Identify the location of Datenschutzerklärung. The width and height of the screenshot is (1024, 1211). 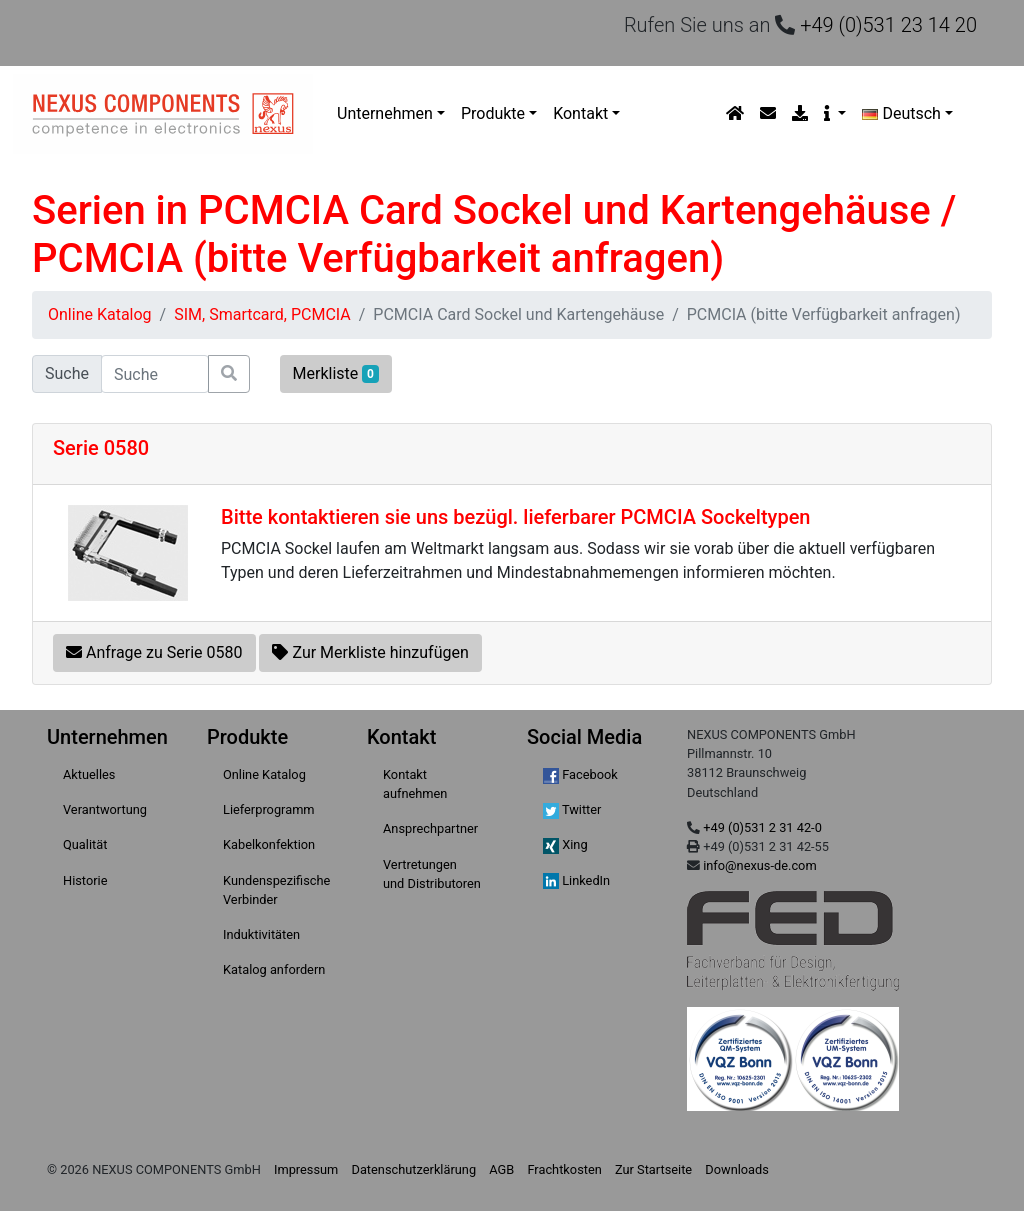
(414, 1169).